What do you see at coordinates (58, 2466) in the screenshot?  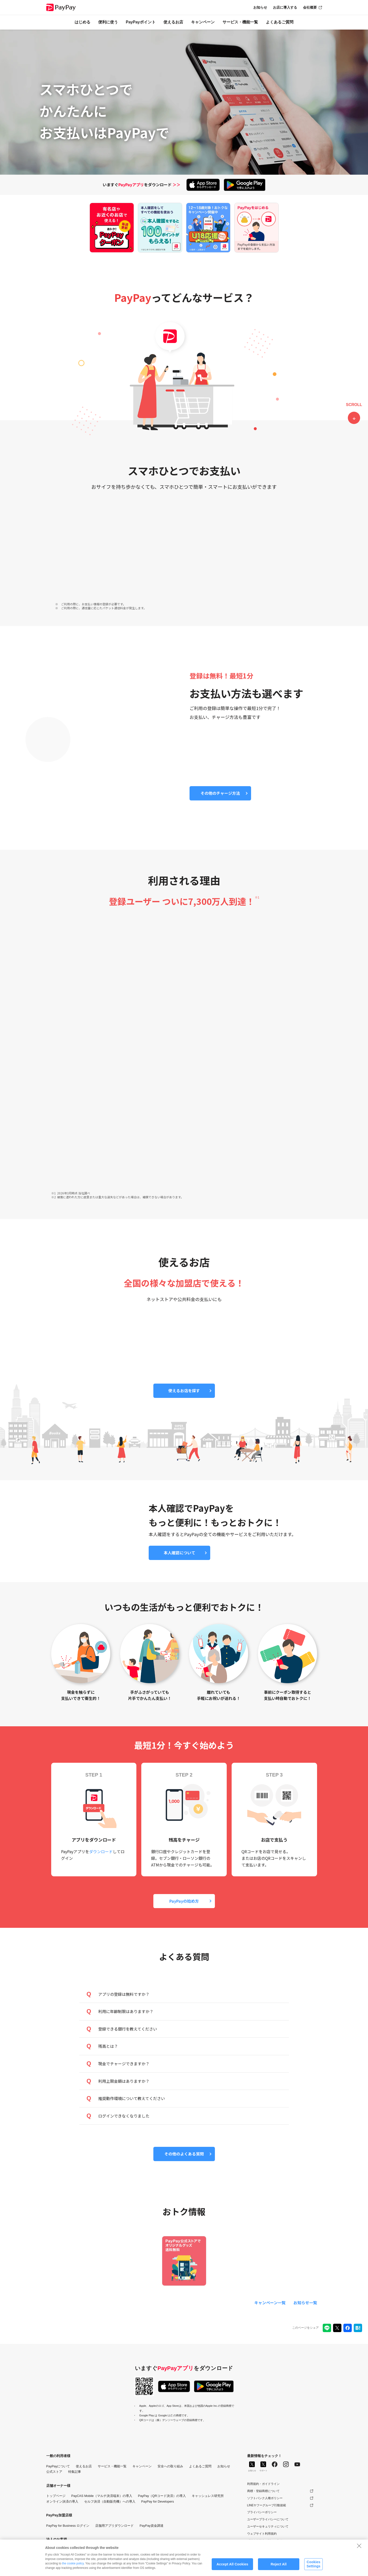 I see `PayPayについて` at bounding box center [58, 2466].